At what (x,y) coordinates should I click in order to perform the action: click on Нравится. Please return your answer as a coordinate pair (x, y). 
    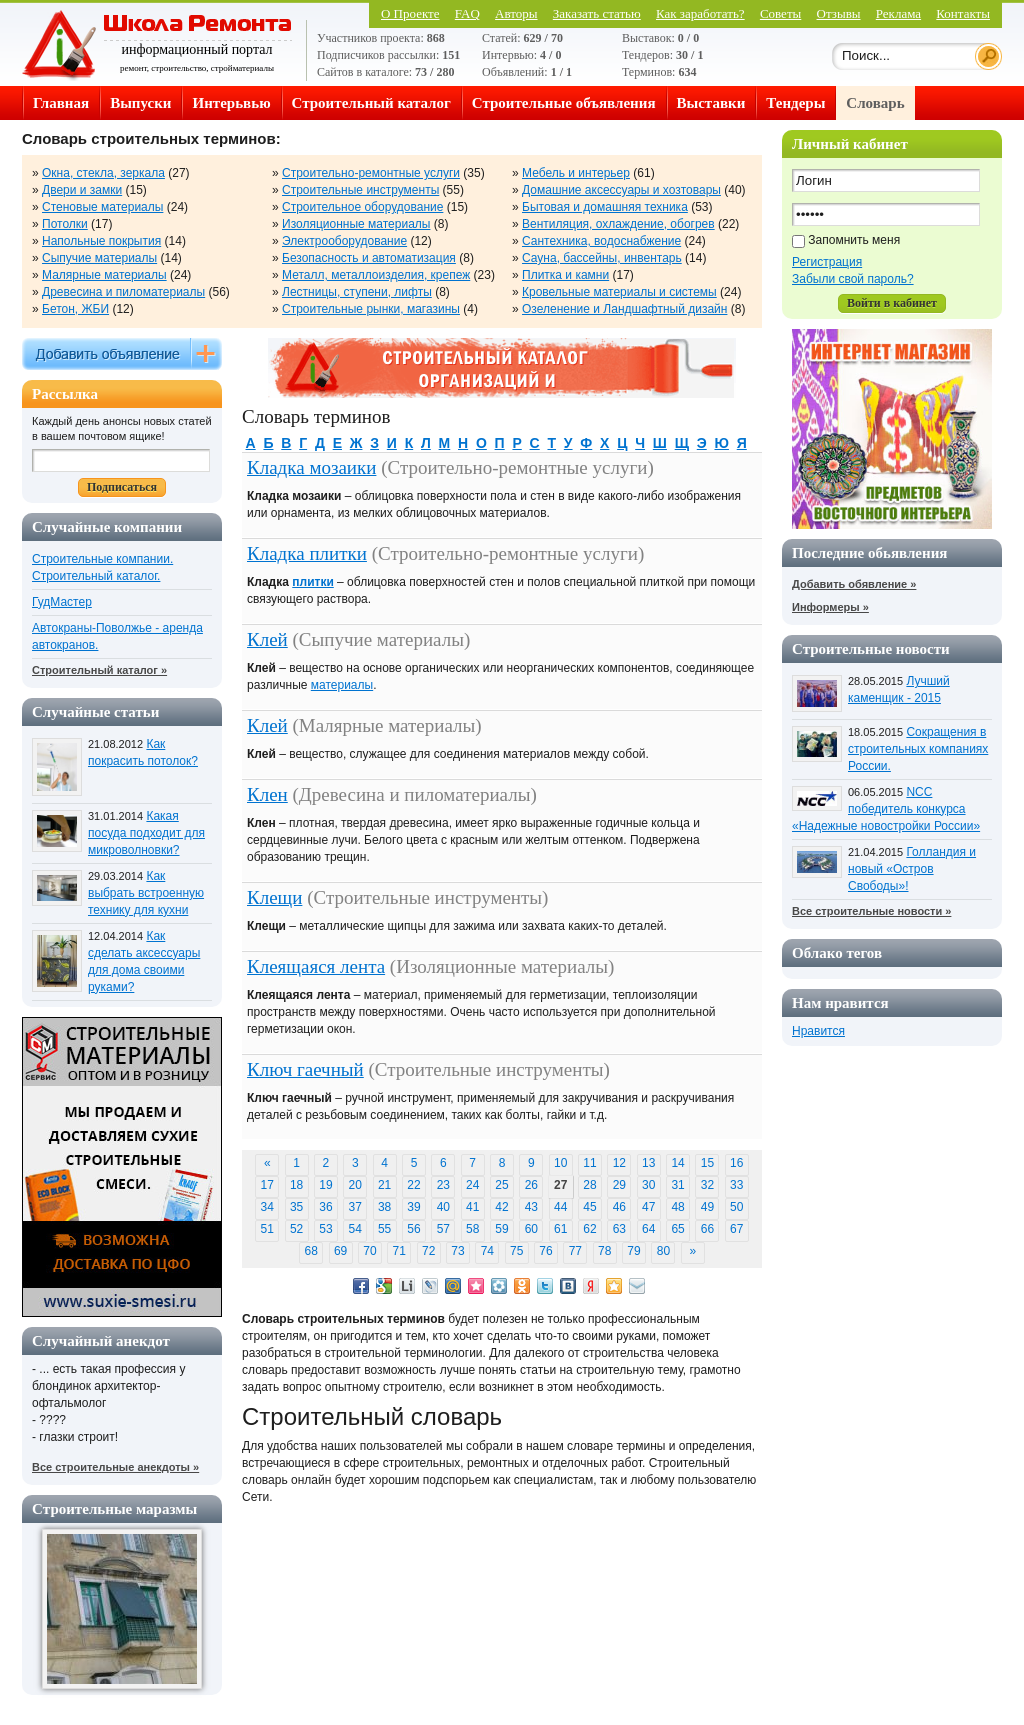
    Looking at the image, I should click on (818, 1031).